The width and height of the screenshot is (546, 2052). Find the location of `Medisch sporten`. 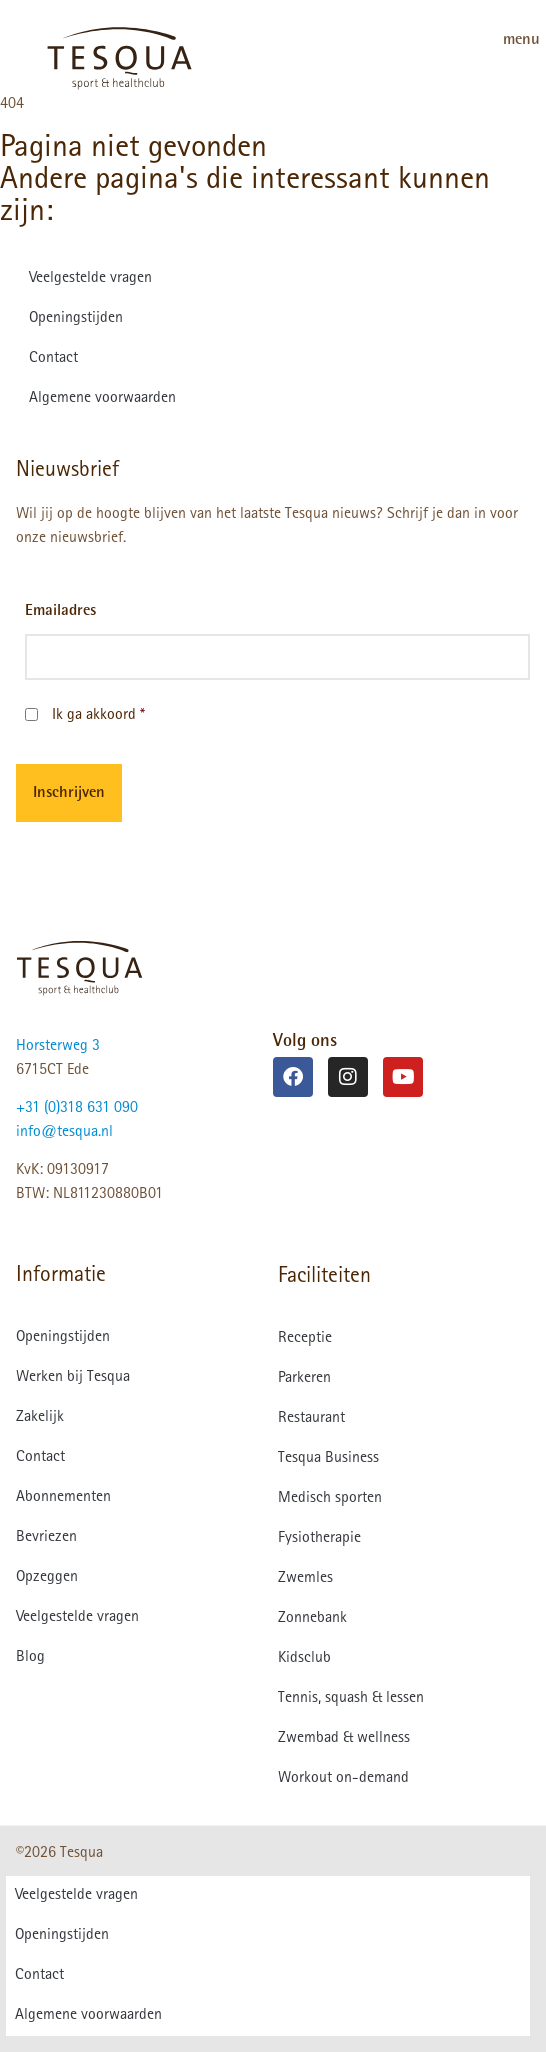

Medisch sporten is located at coordinates (330, 1499).